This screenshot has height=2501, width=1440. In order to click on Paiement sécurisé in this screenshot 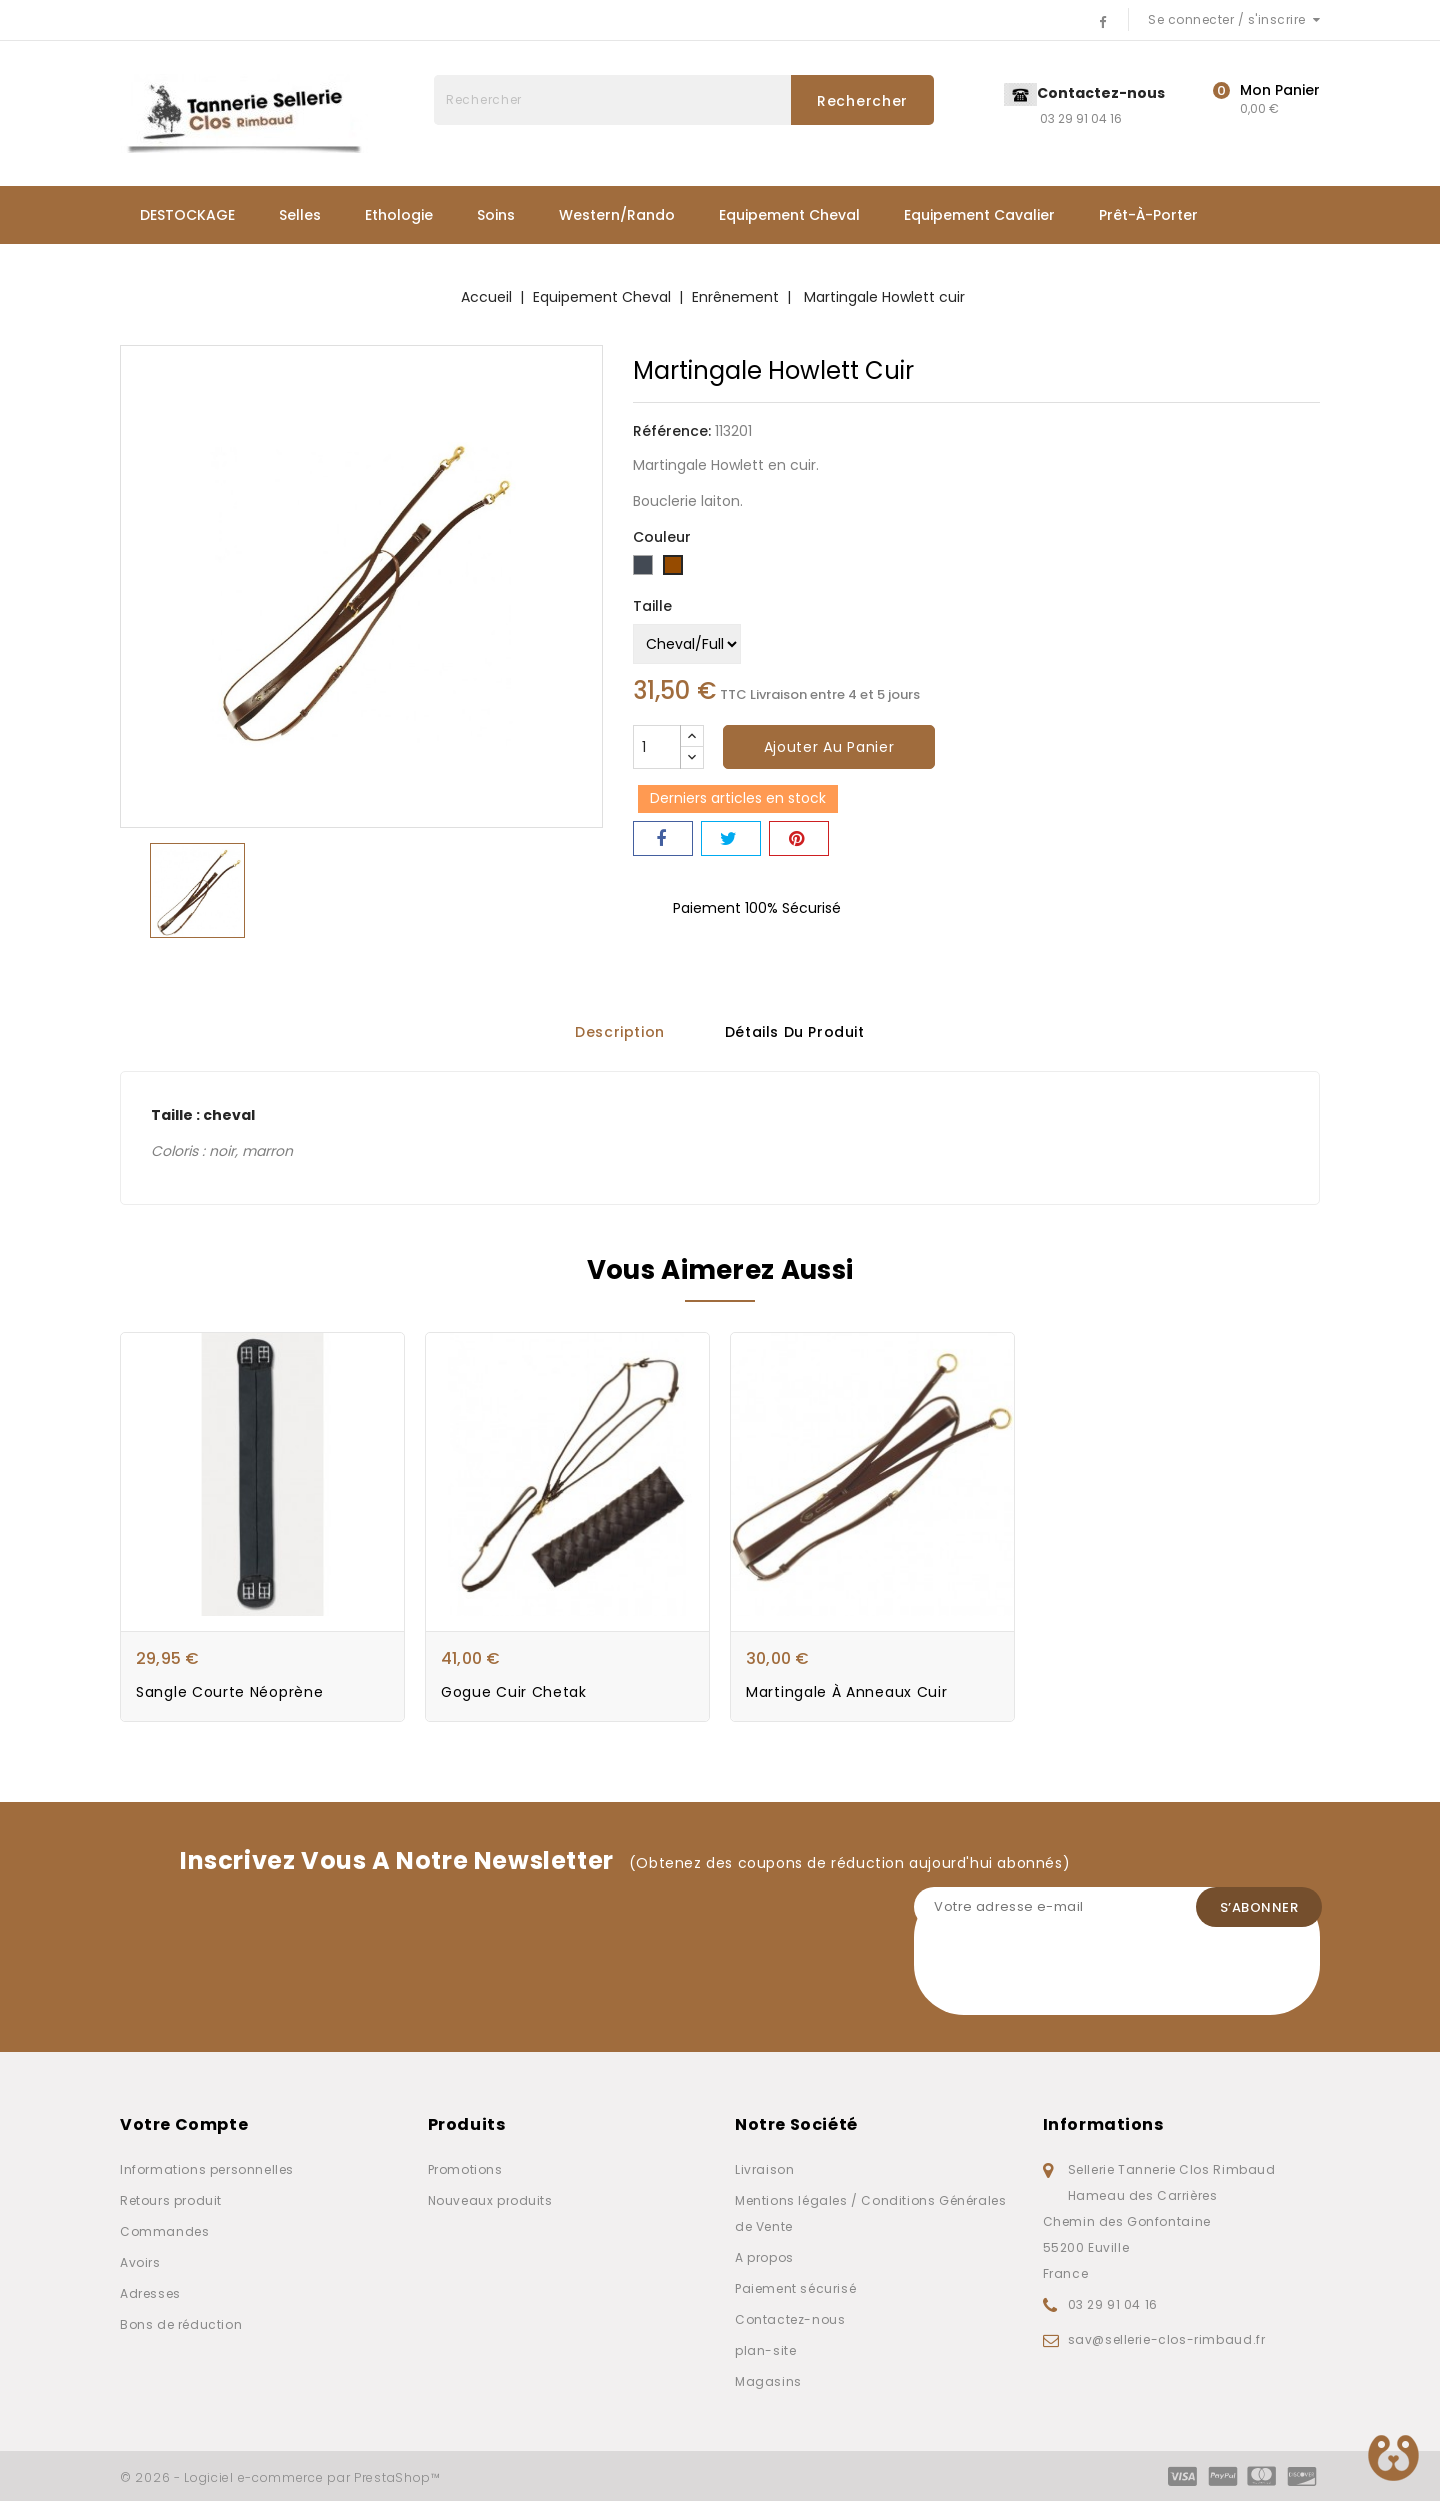, I will do `click(795, 2288)`.